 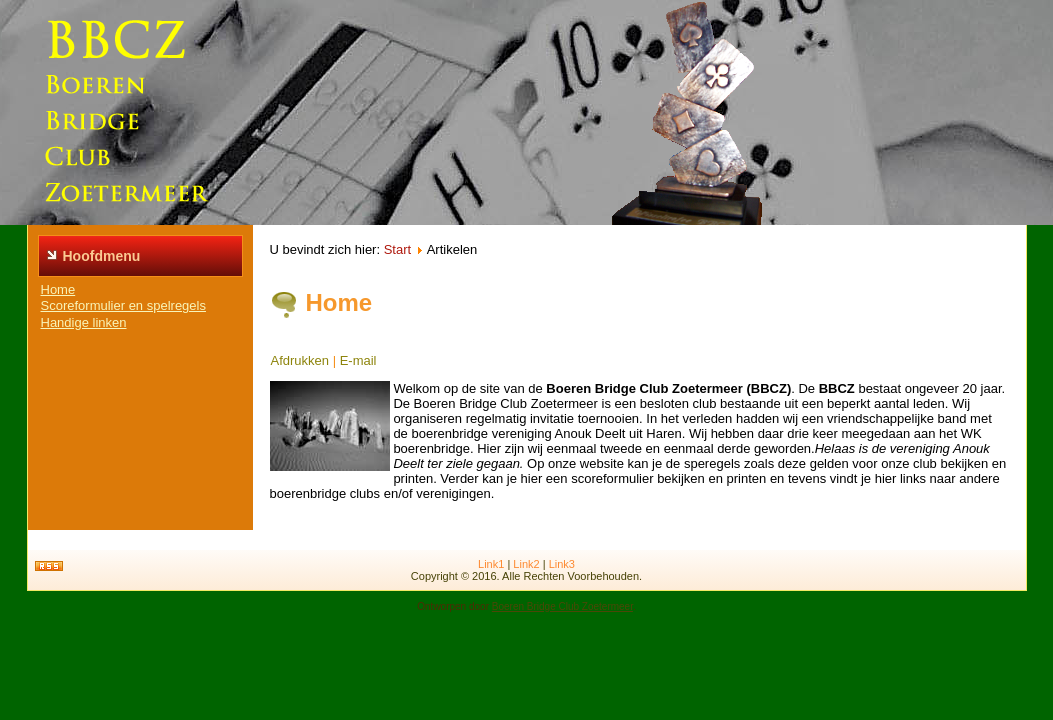 I want to click on Afdrukken, so click(x=300, y=360).